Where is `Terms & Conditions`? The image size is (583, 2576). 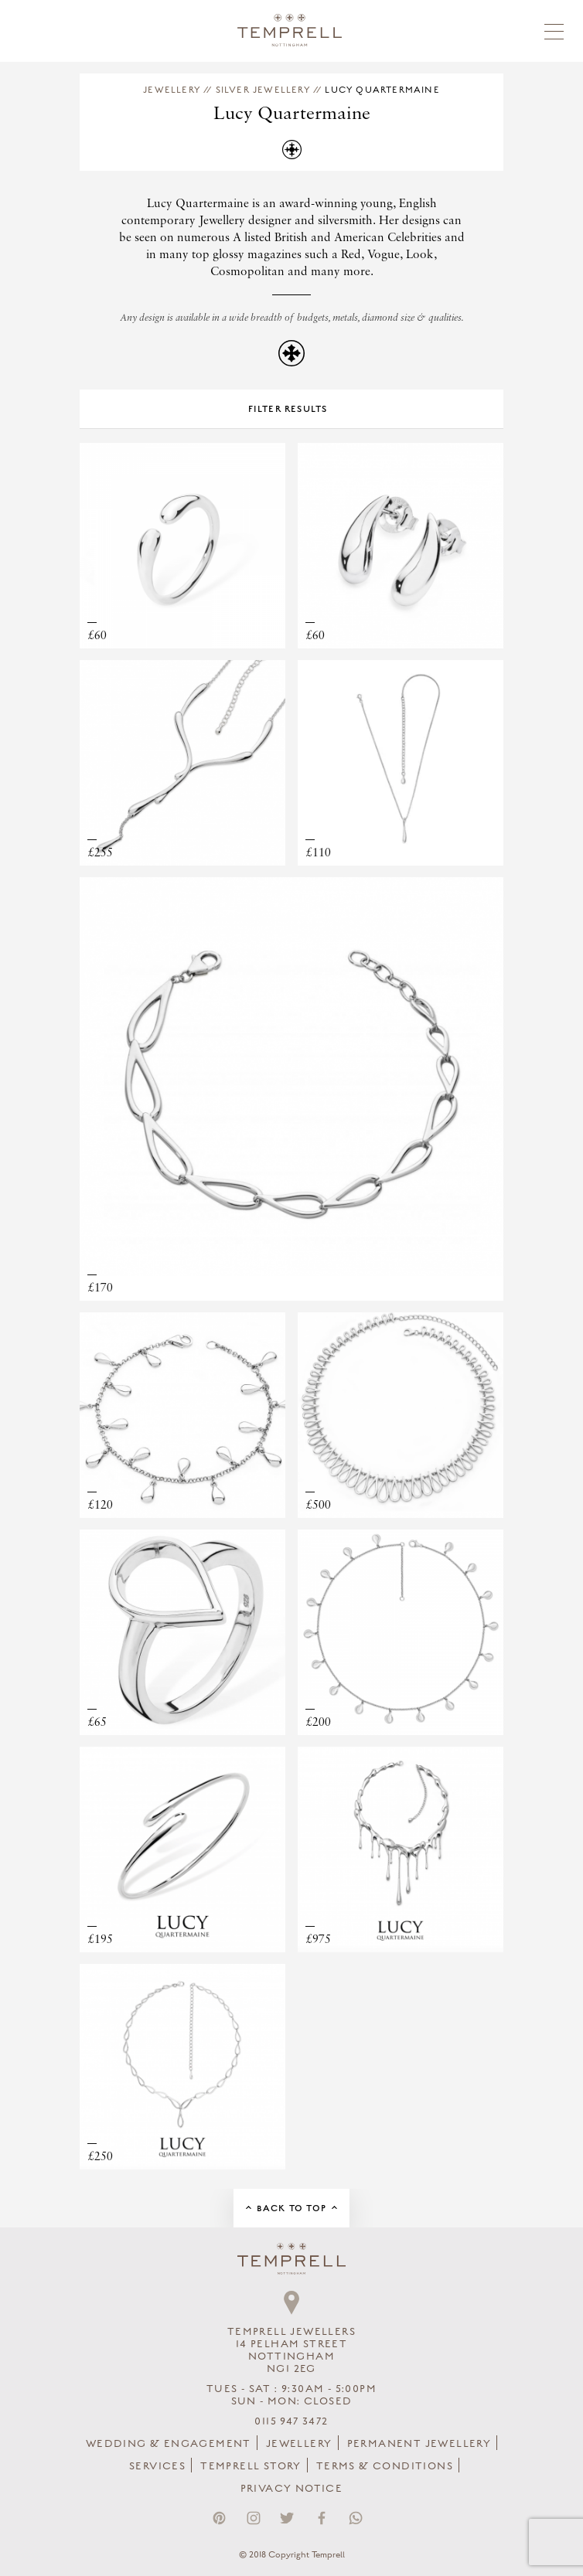
Terms & Conditions is located at coordinates (384, 2466).